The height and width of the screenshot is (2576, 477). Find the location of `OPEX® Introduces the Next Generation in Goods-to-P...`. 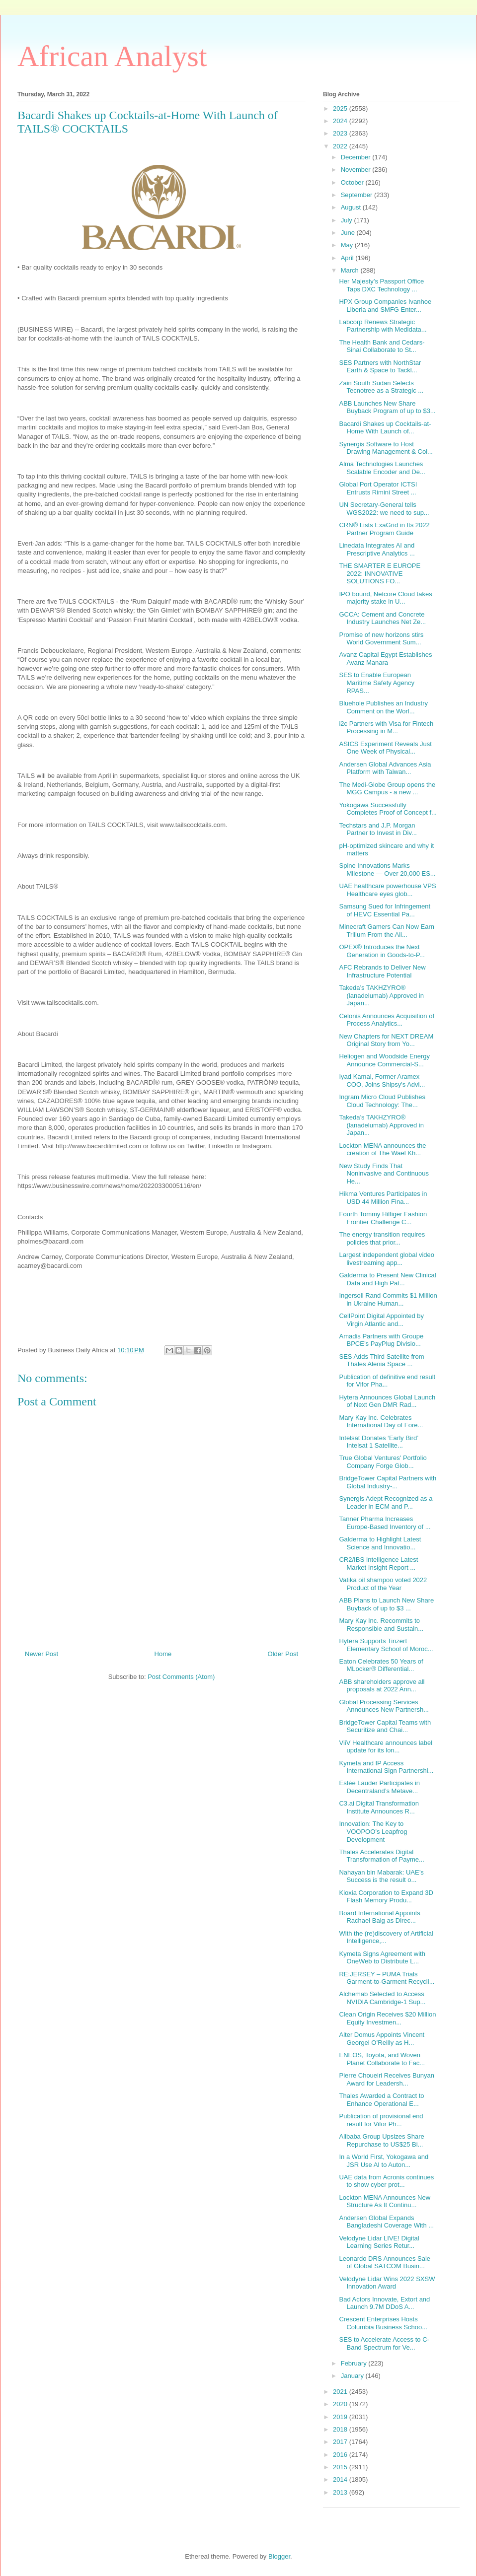

OPEX® Introduces the Next Generation in Goods-to-P... is located at coordinates (381, 951).